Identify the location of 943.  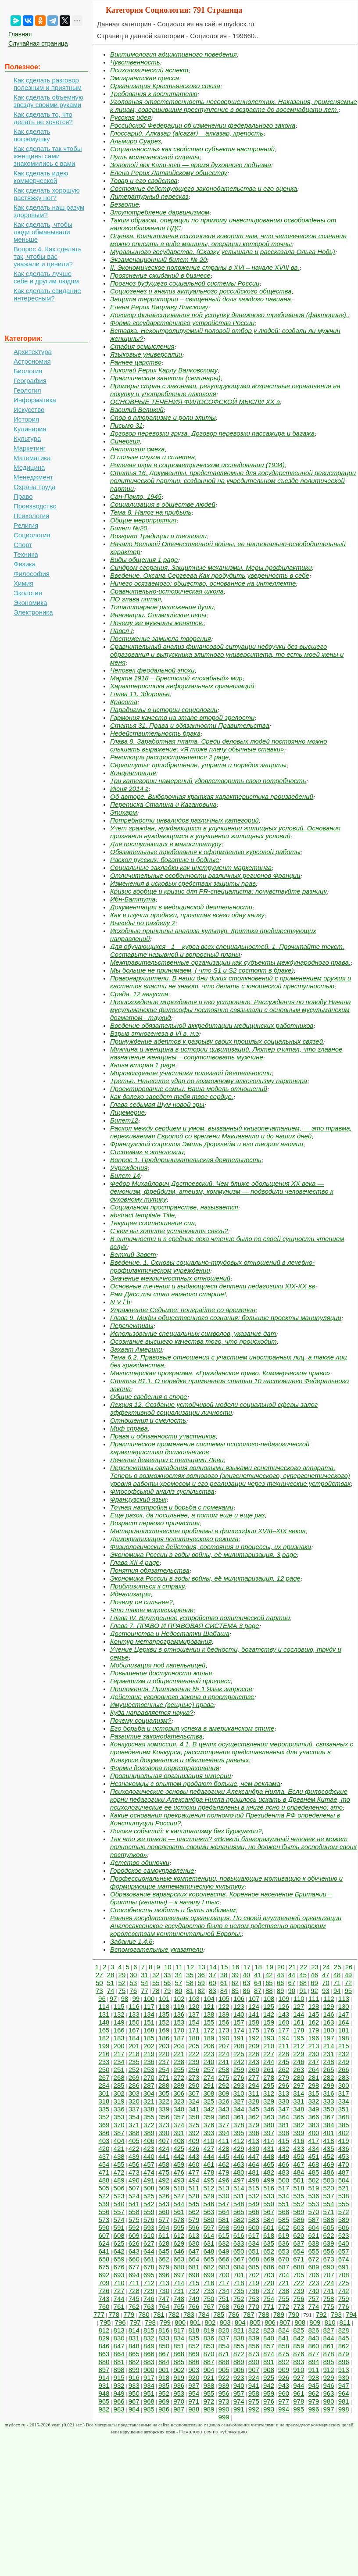
(283, 2385).